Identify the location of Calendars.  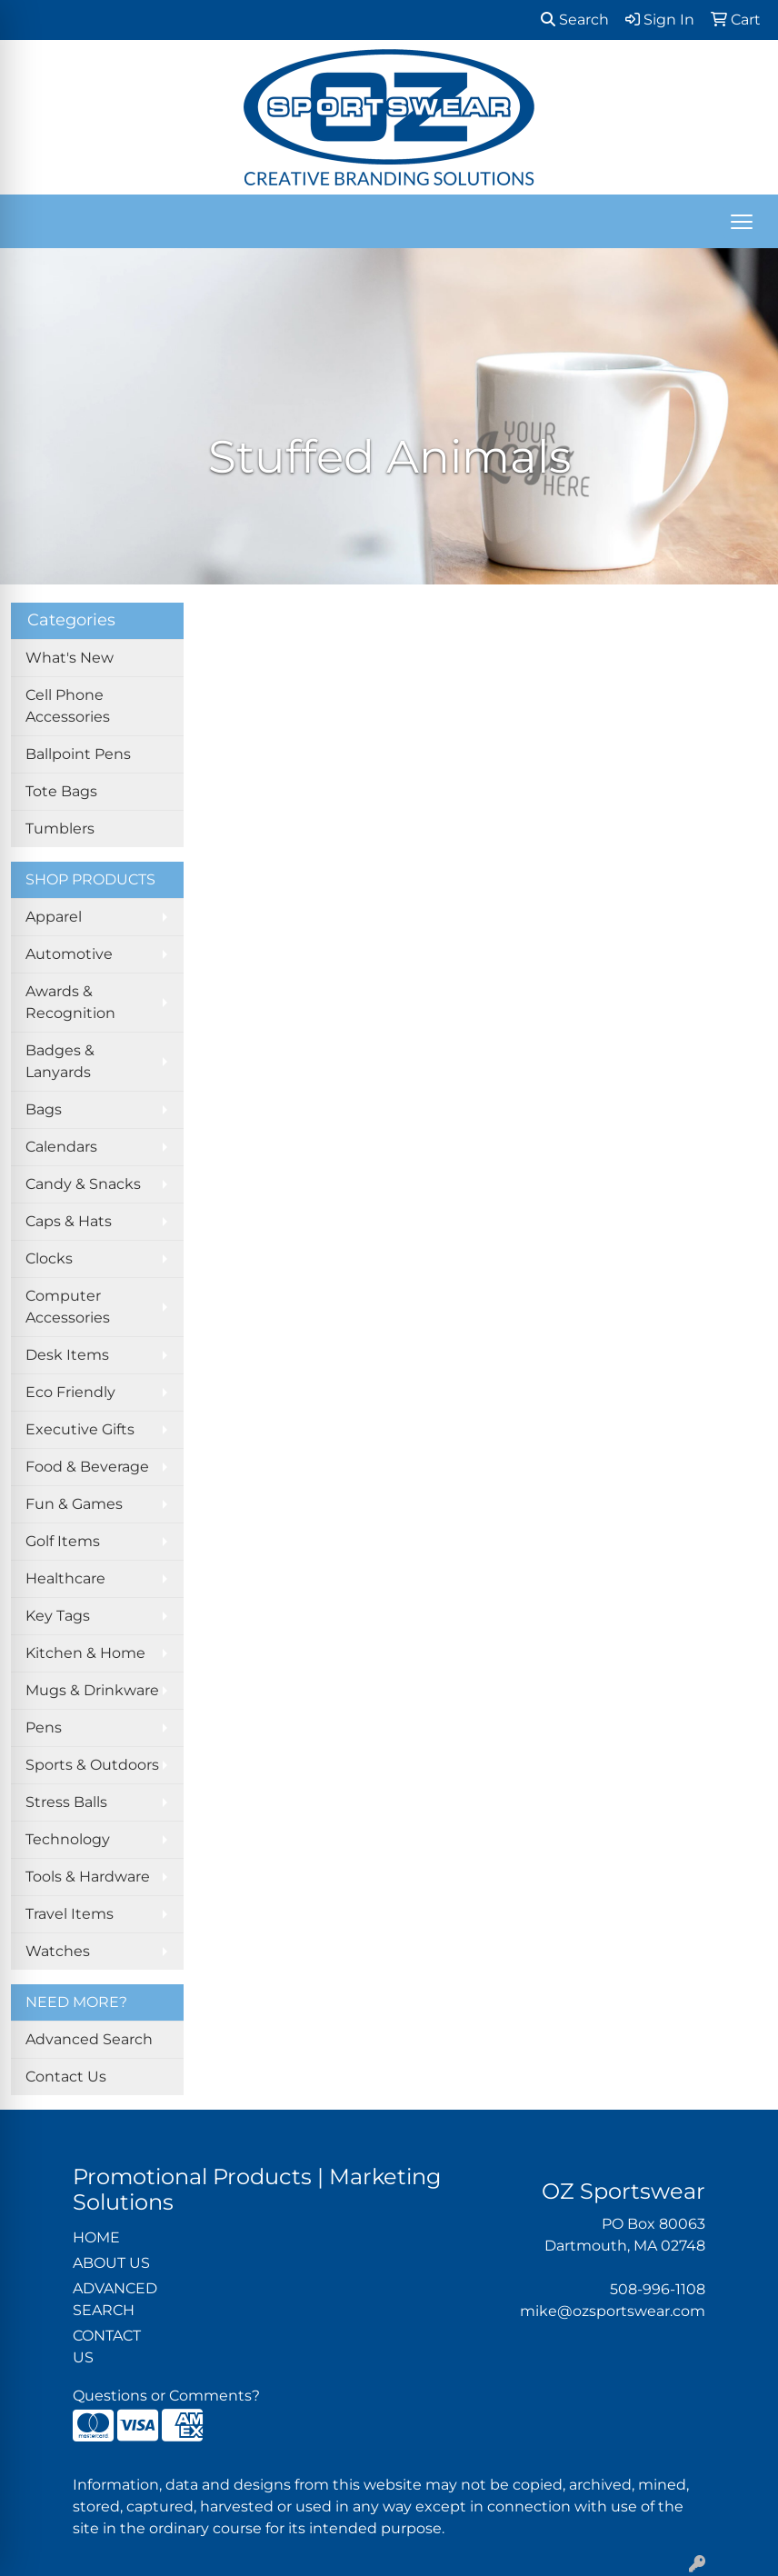
(61, 1146).